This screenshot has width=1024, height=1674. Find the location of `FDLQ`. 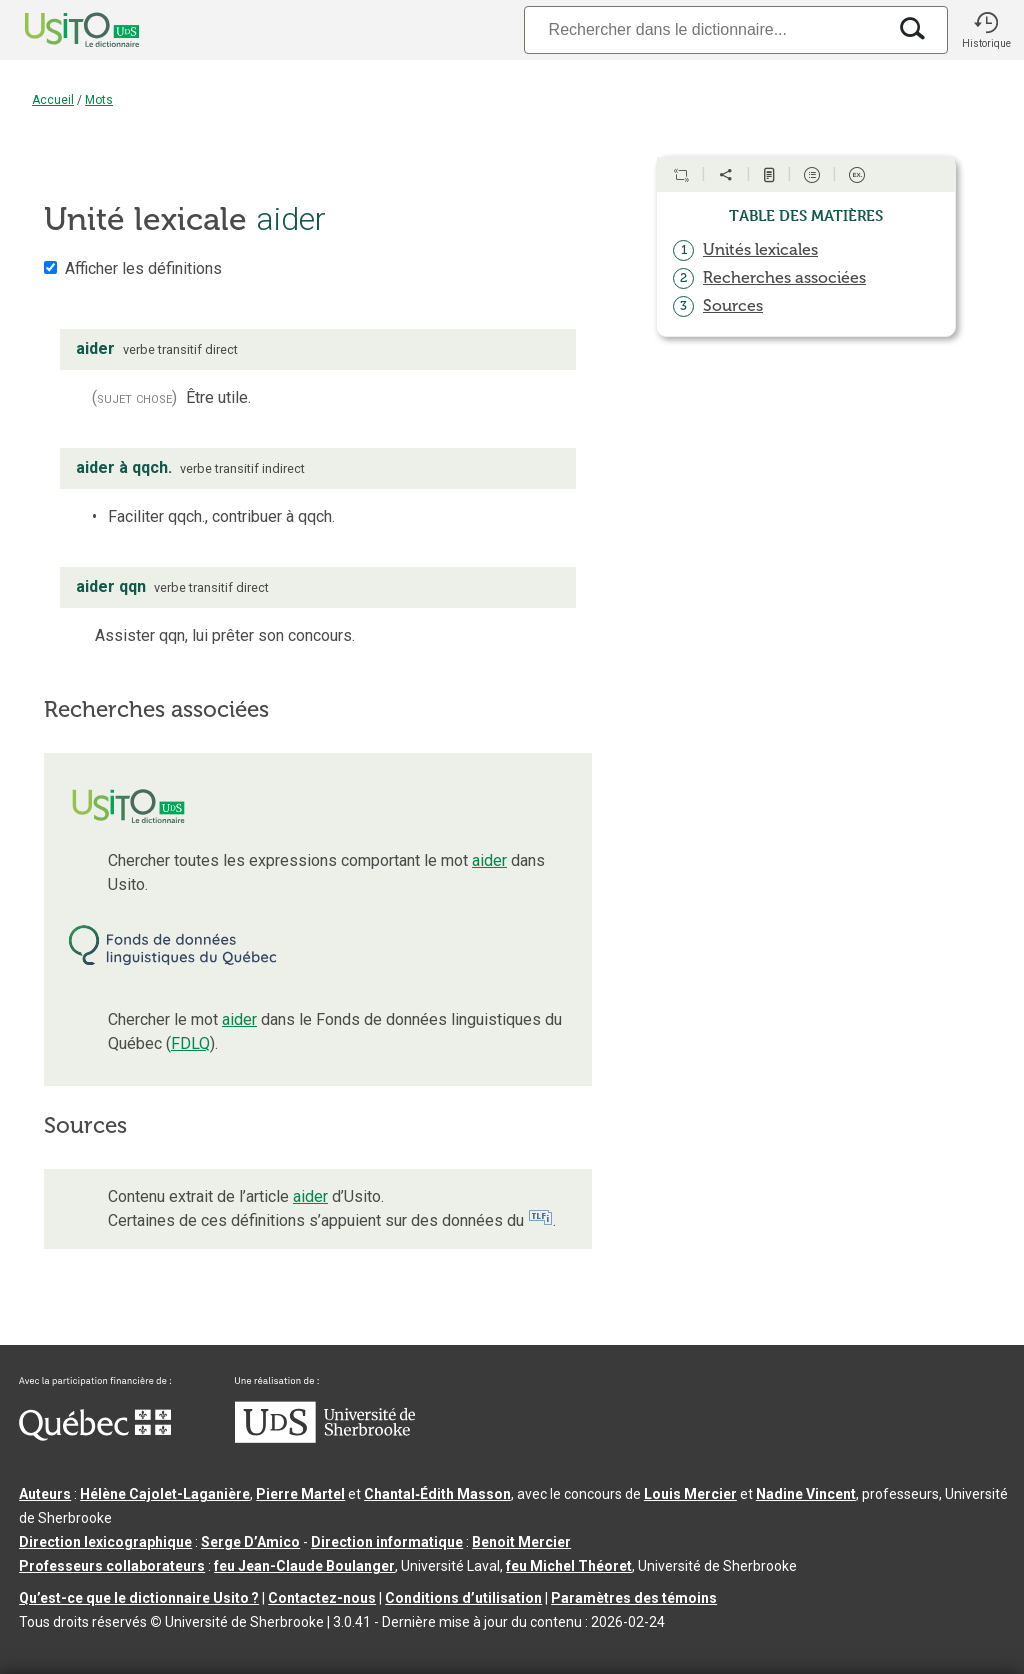

FDLQ is located at coordinates (190, 1043).